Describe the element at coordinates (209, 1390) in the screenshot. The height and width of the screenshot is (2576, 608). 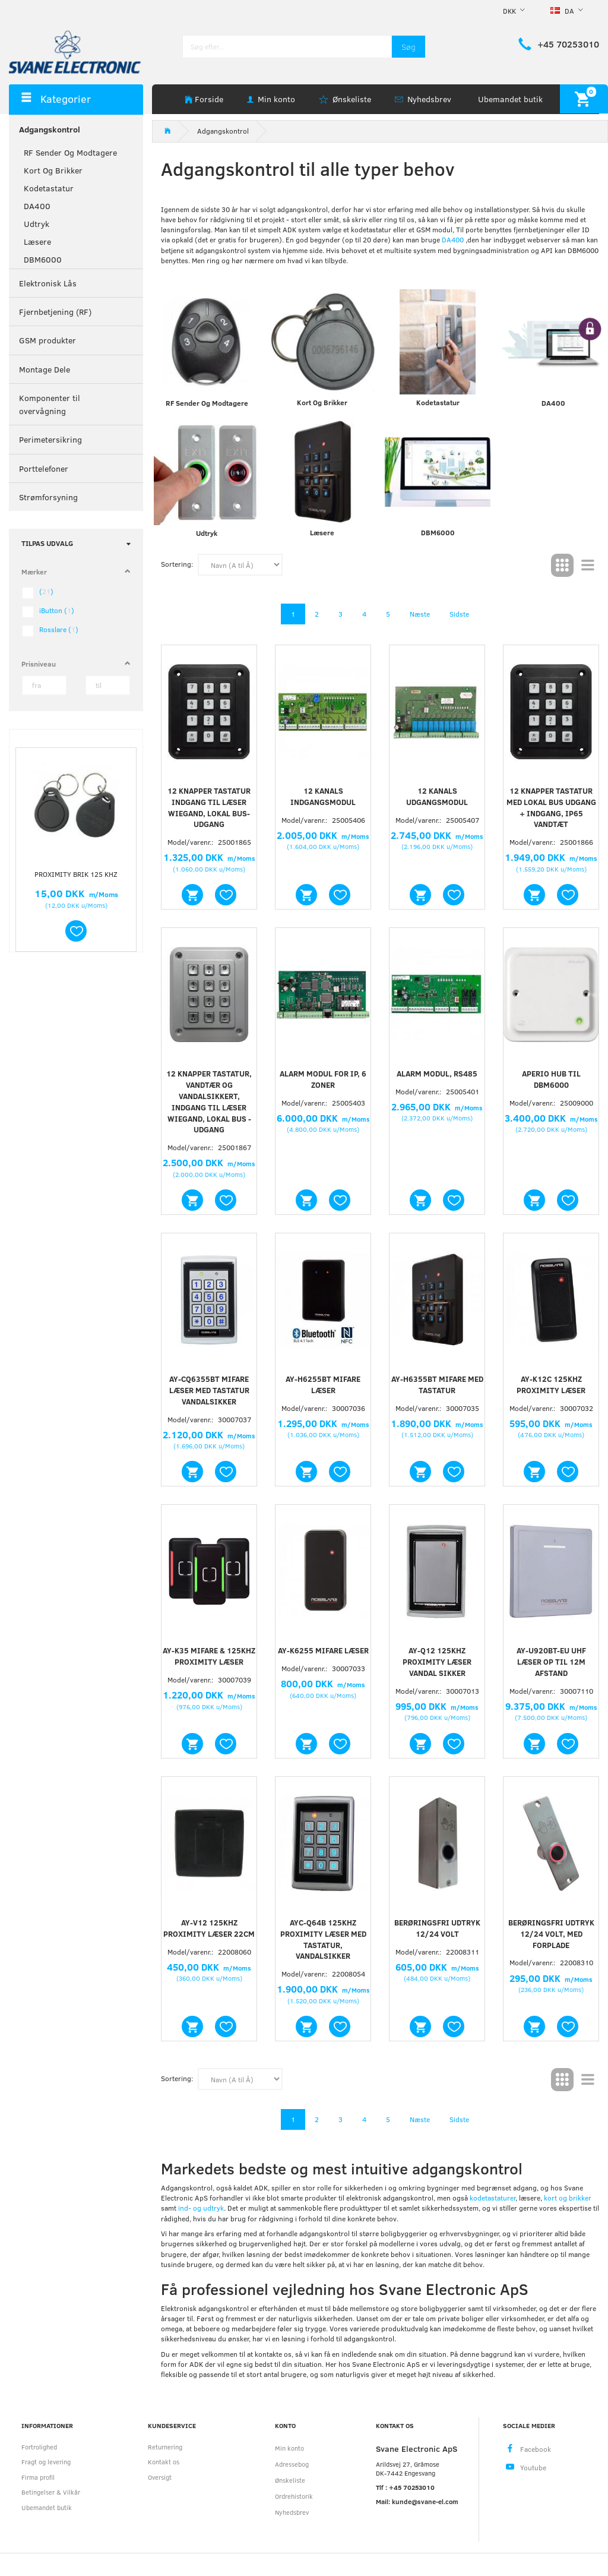
I see `AY-CQ6355BT Mifare læser med tastatur vandalsikker` at that location.